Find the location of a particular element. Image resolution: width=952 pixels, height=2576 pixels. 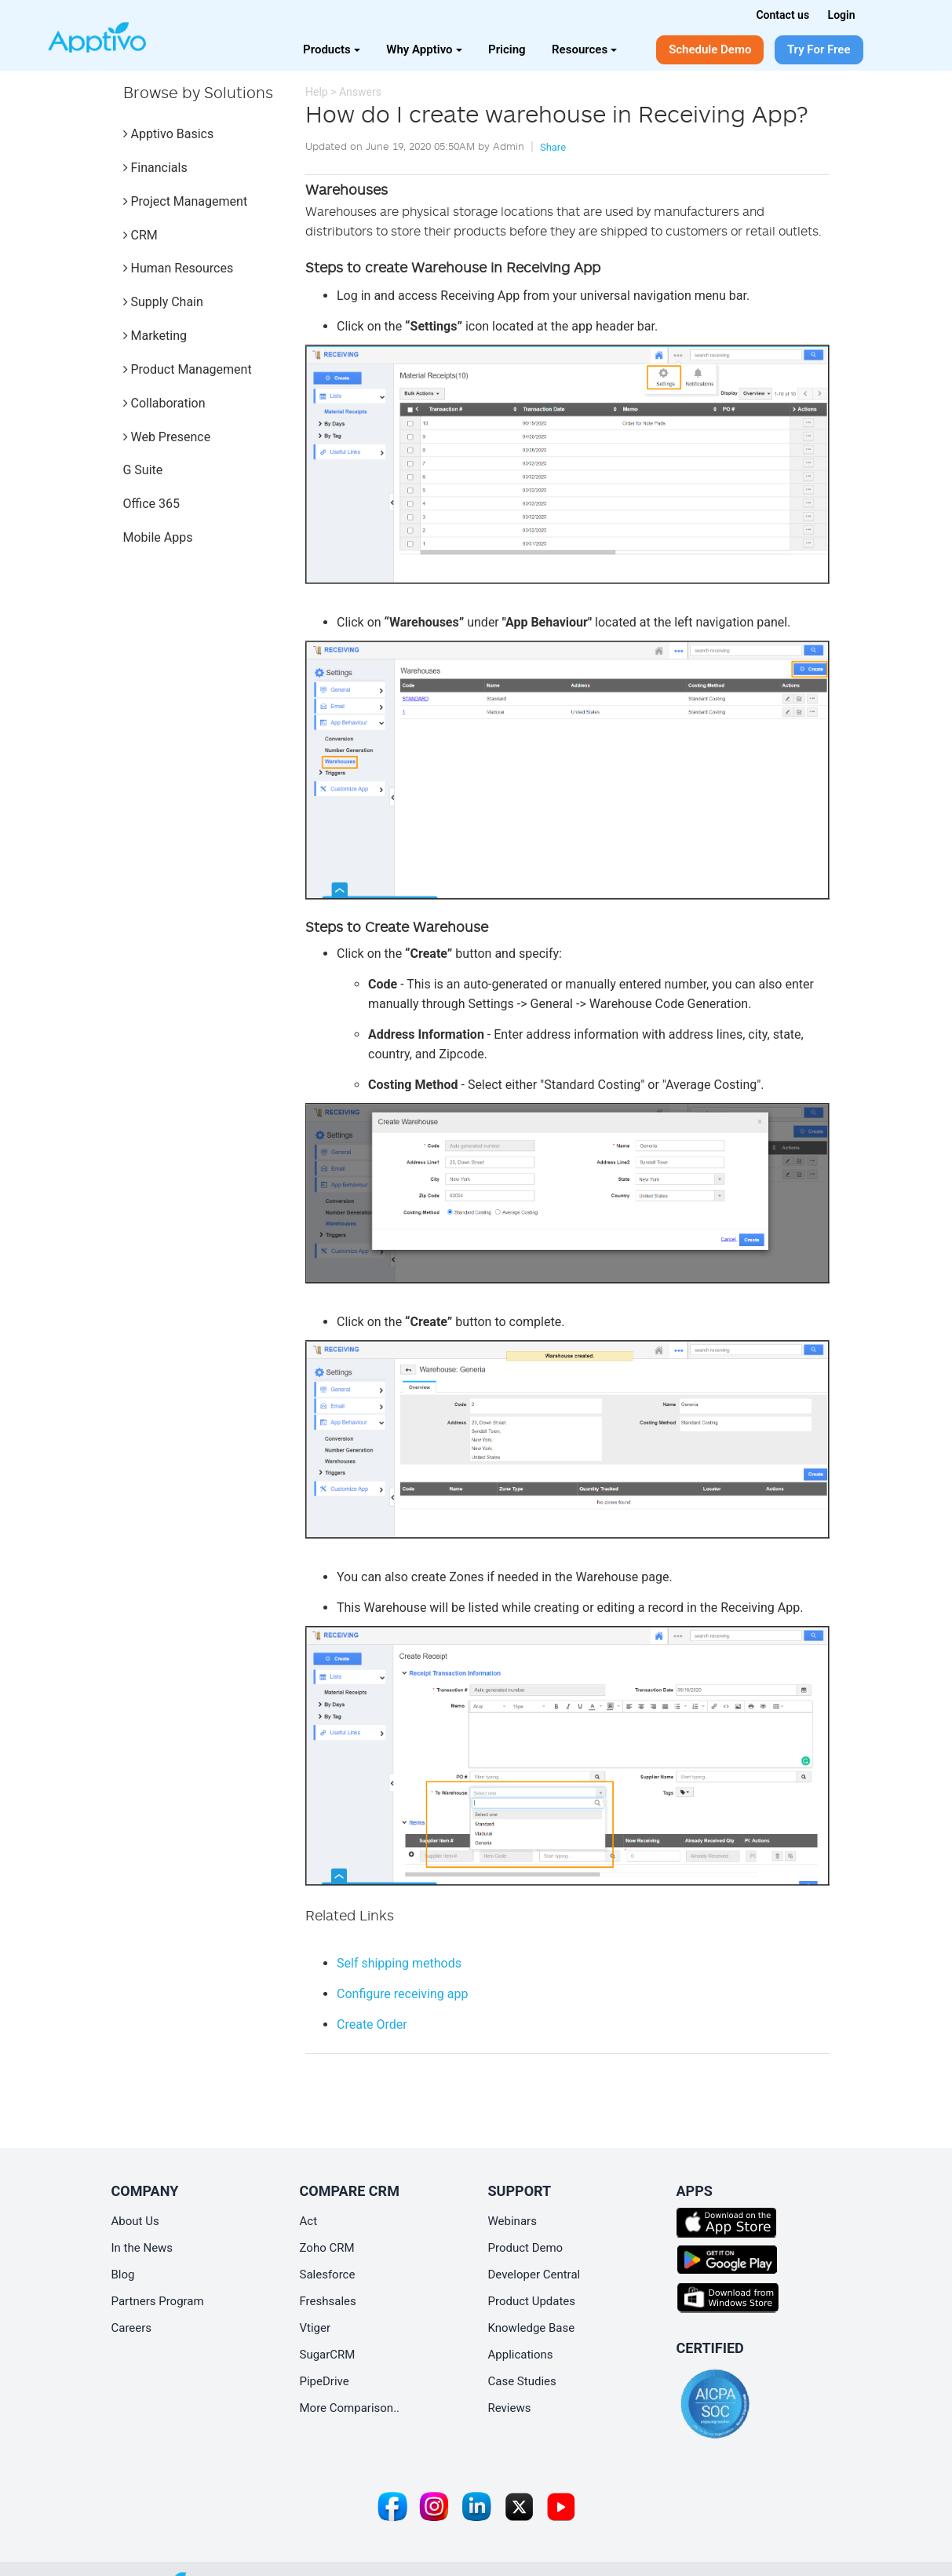

PipeDrive is located at coordinates (324, 2381).